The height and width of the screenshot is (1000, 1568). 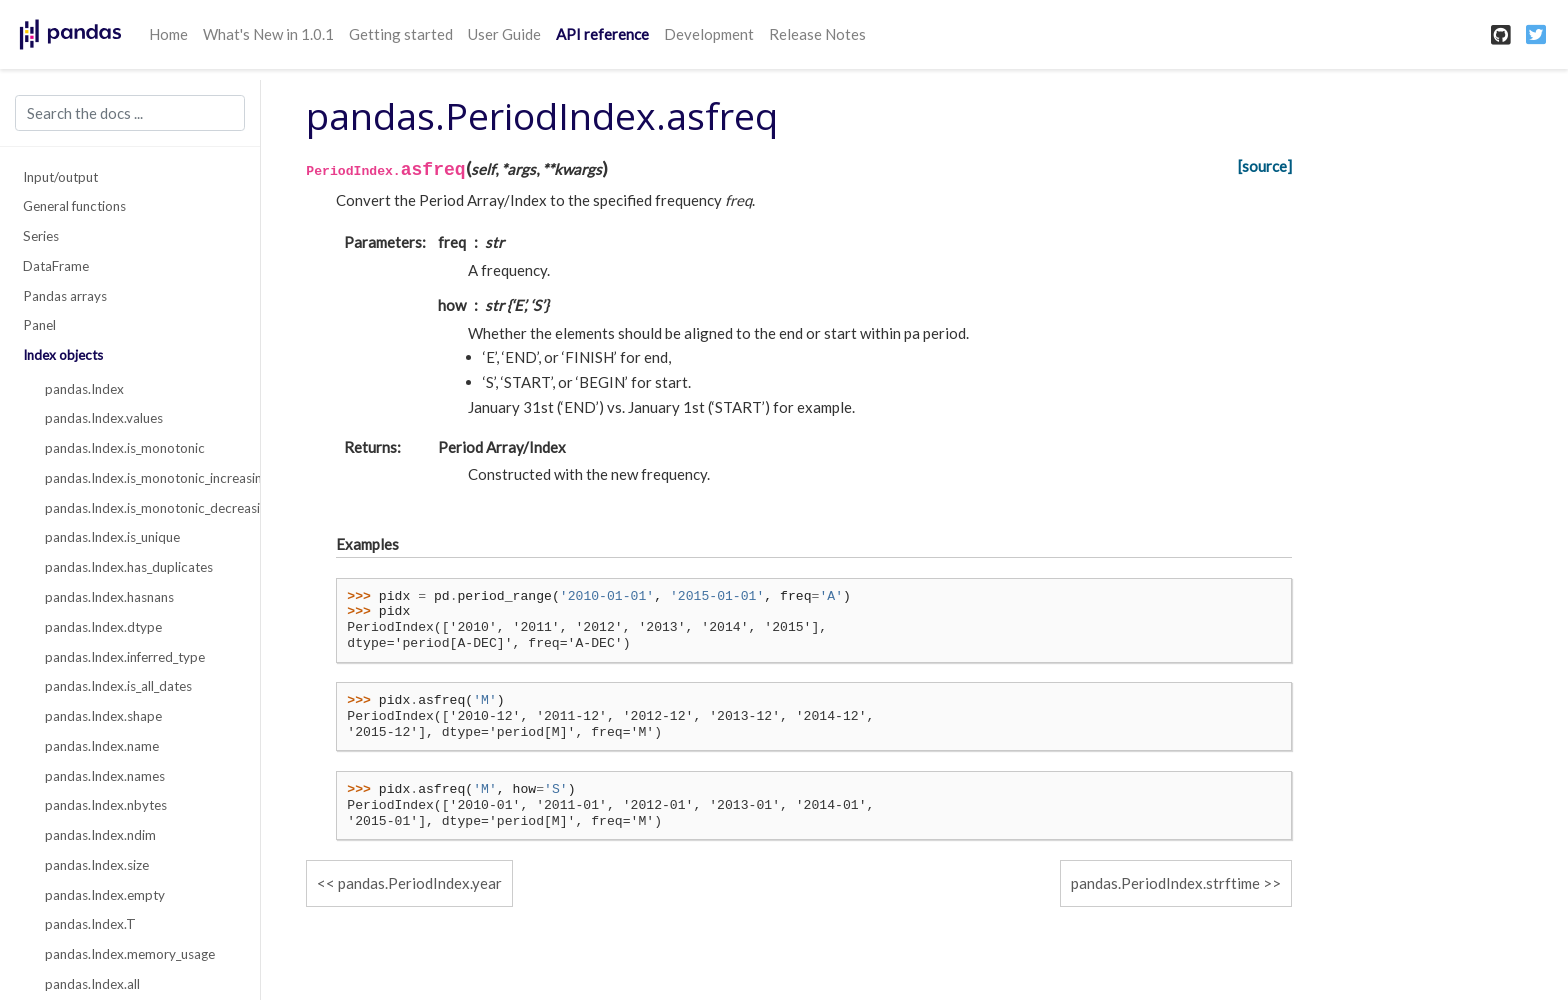 What do you see at coordinates (130, 113) in the screenshot?
I see `[Search the docs ...]` at bounding box center [130, 113].